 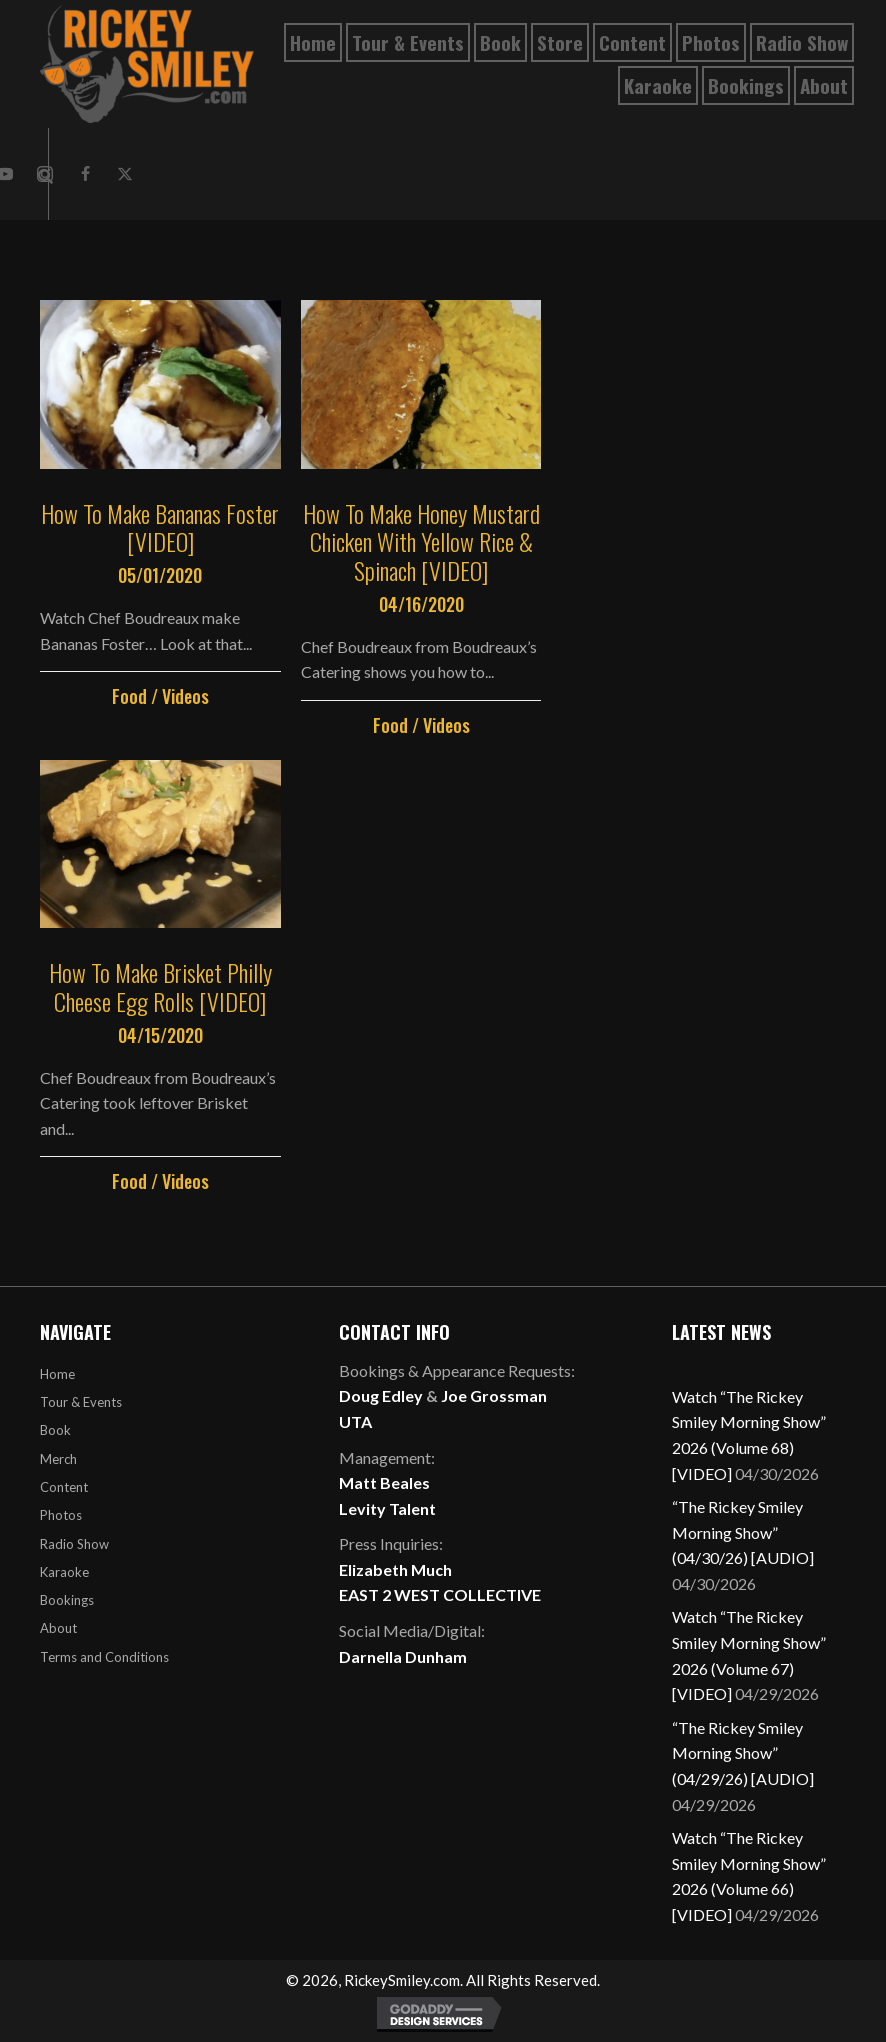 I want to click on “The Rickey Smiley Morning Show” (04/30/26) [AUDIO], so click(x=743, y=1532).